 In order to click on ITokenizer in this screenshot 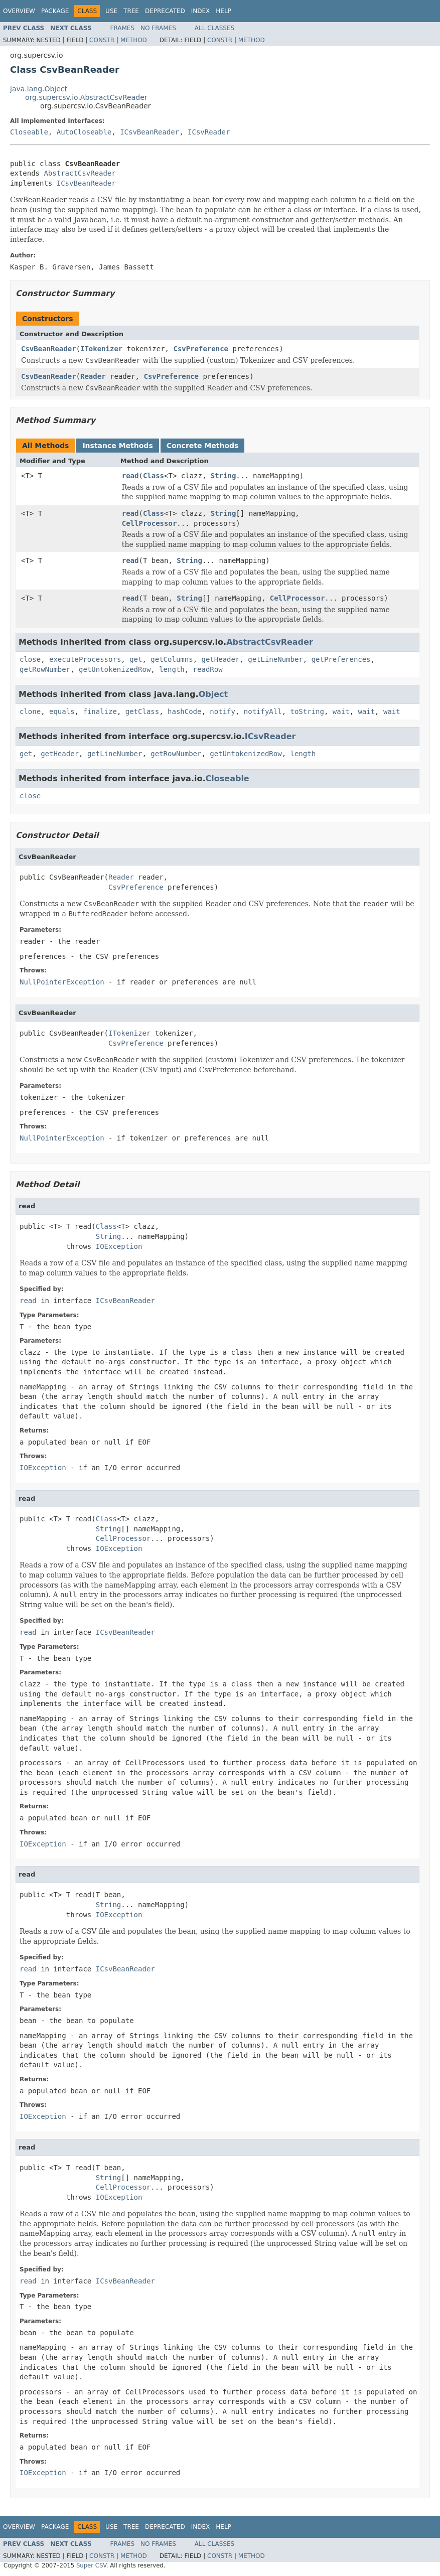, I will do `click(101, 349)`.